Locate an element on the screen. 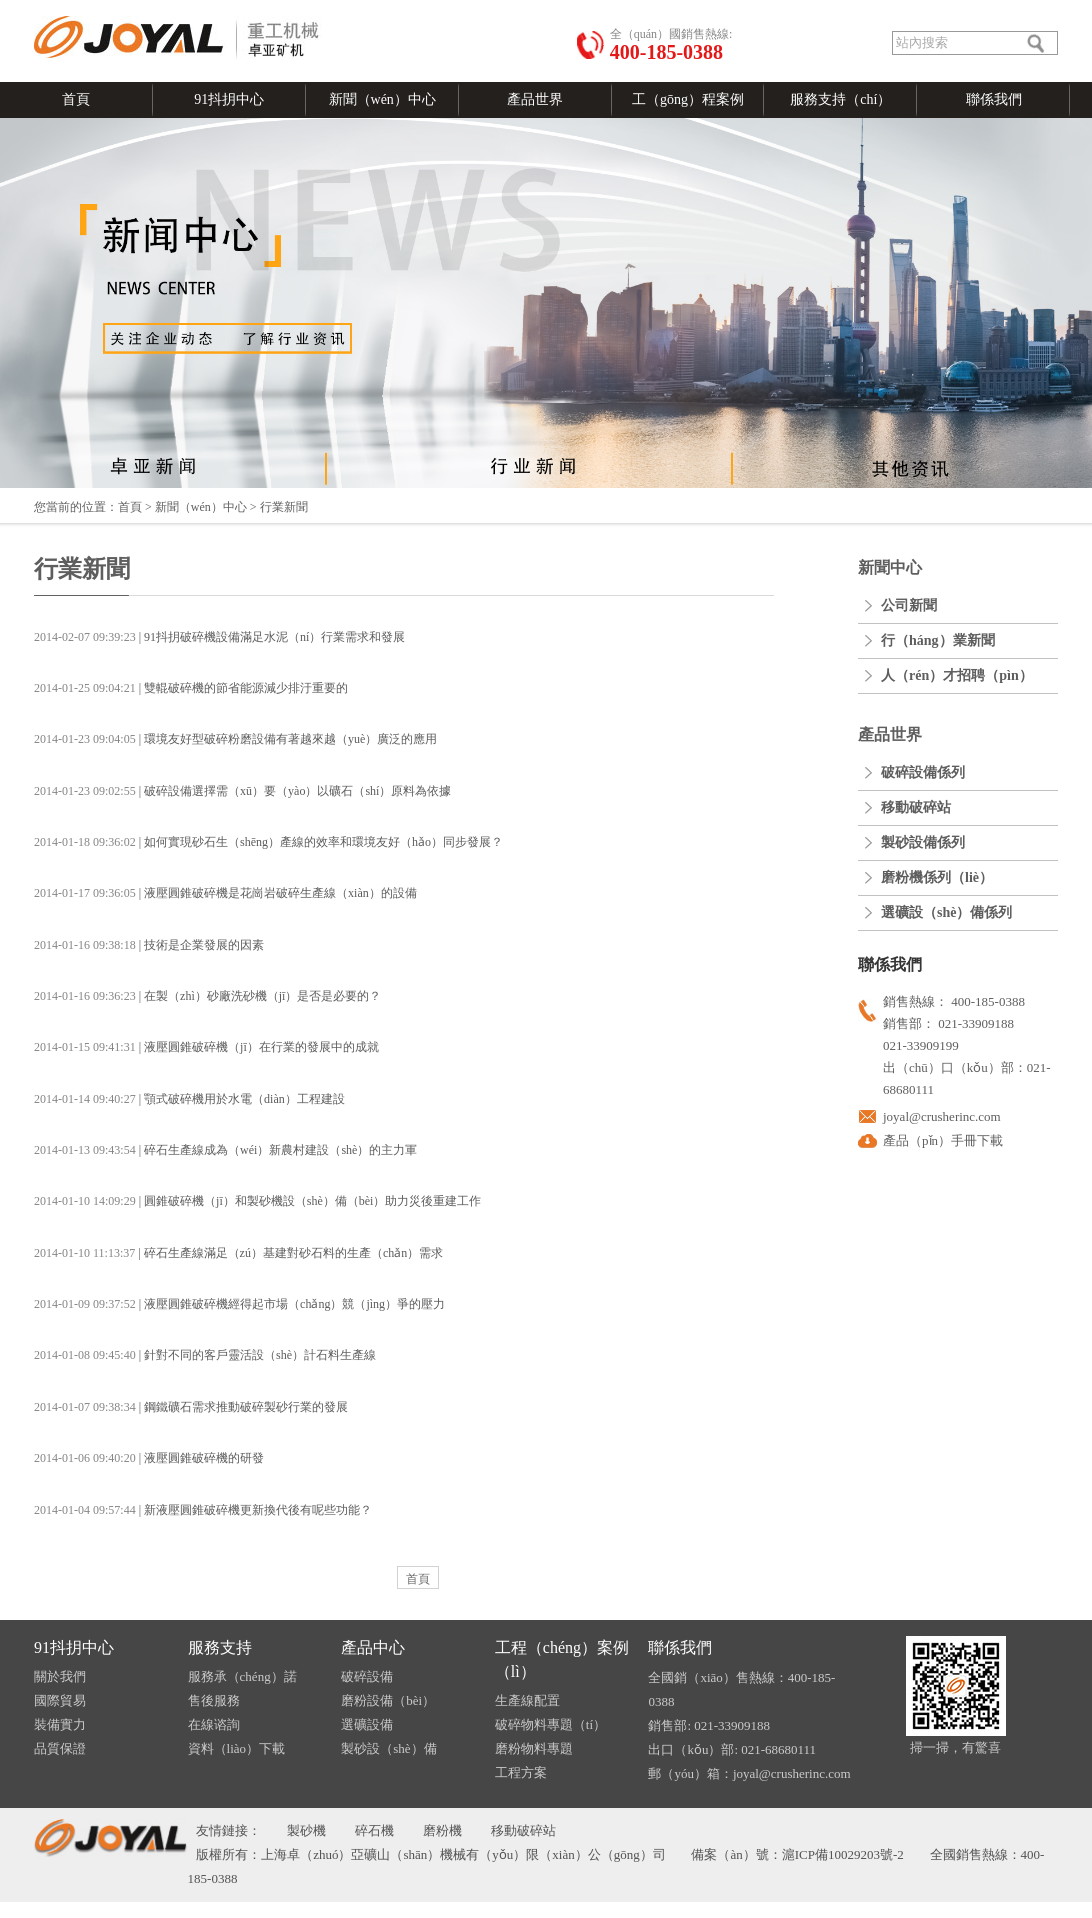 Image resolution: width=1092 pixels, height=1918 pixels. joyal@crusherinc.com is located at coordinates (942, 1116).